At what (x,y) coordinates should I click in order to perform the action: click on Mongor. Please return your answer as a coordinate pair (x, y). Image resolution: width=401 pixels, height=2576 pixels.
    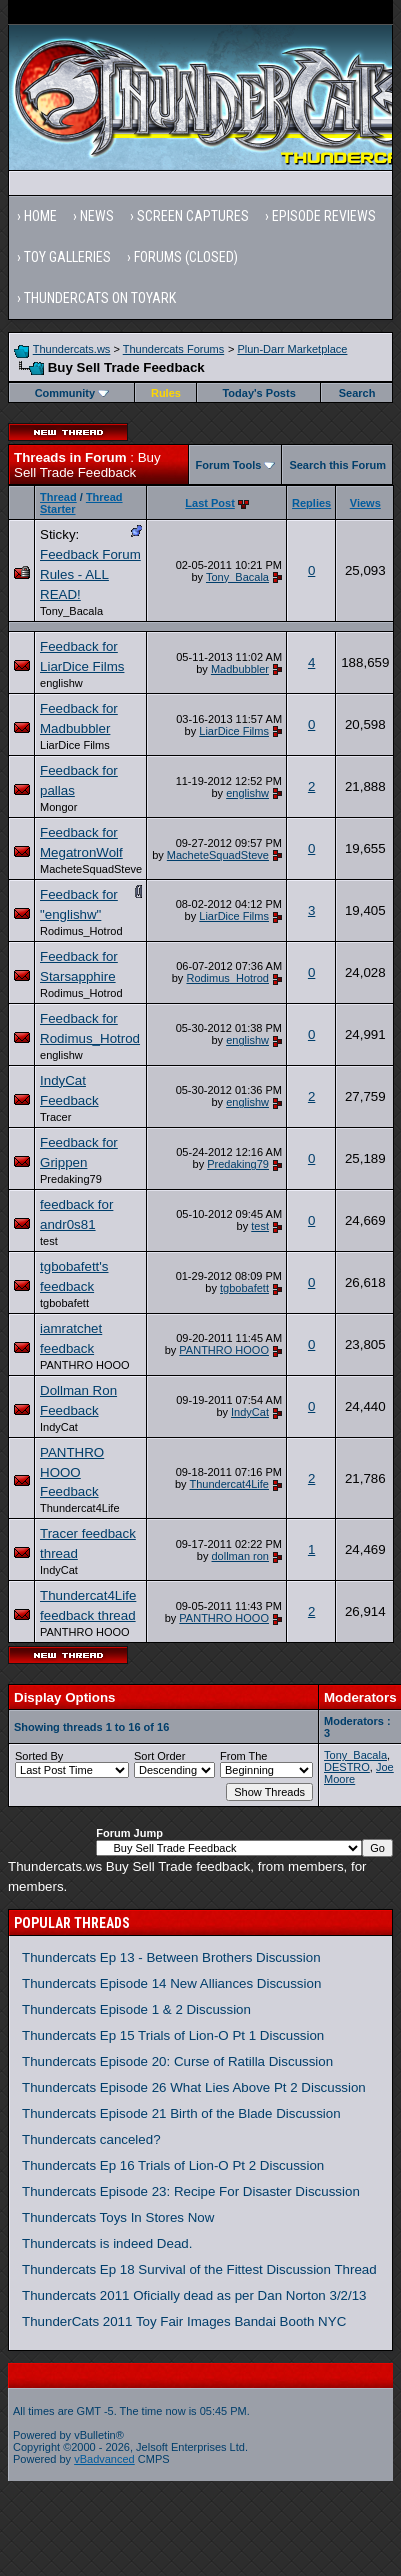
    Looking at the image, I should click on (58, 807).